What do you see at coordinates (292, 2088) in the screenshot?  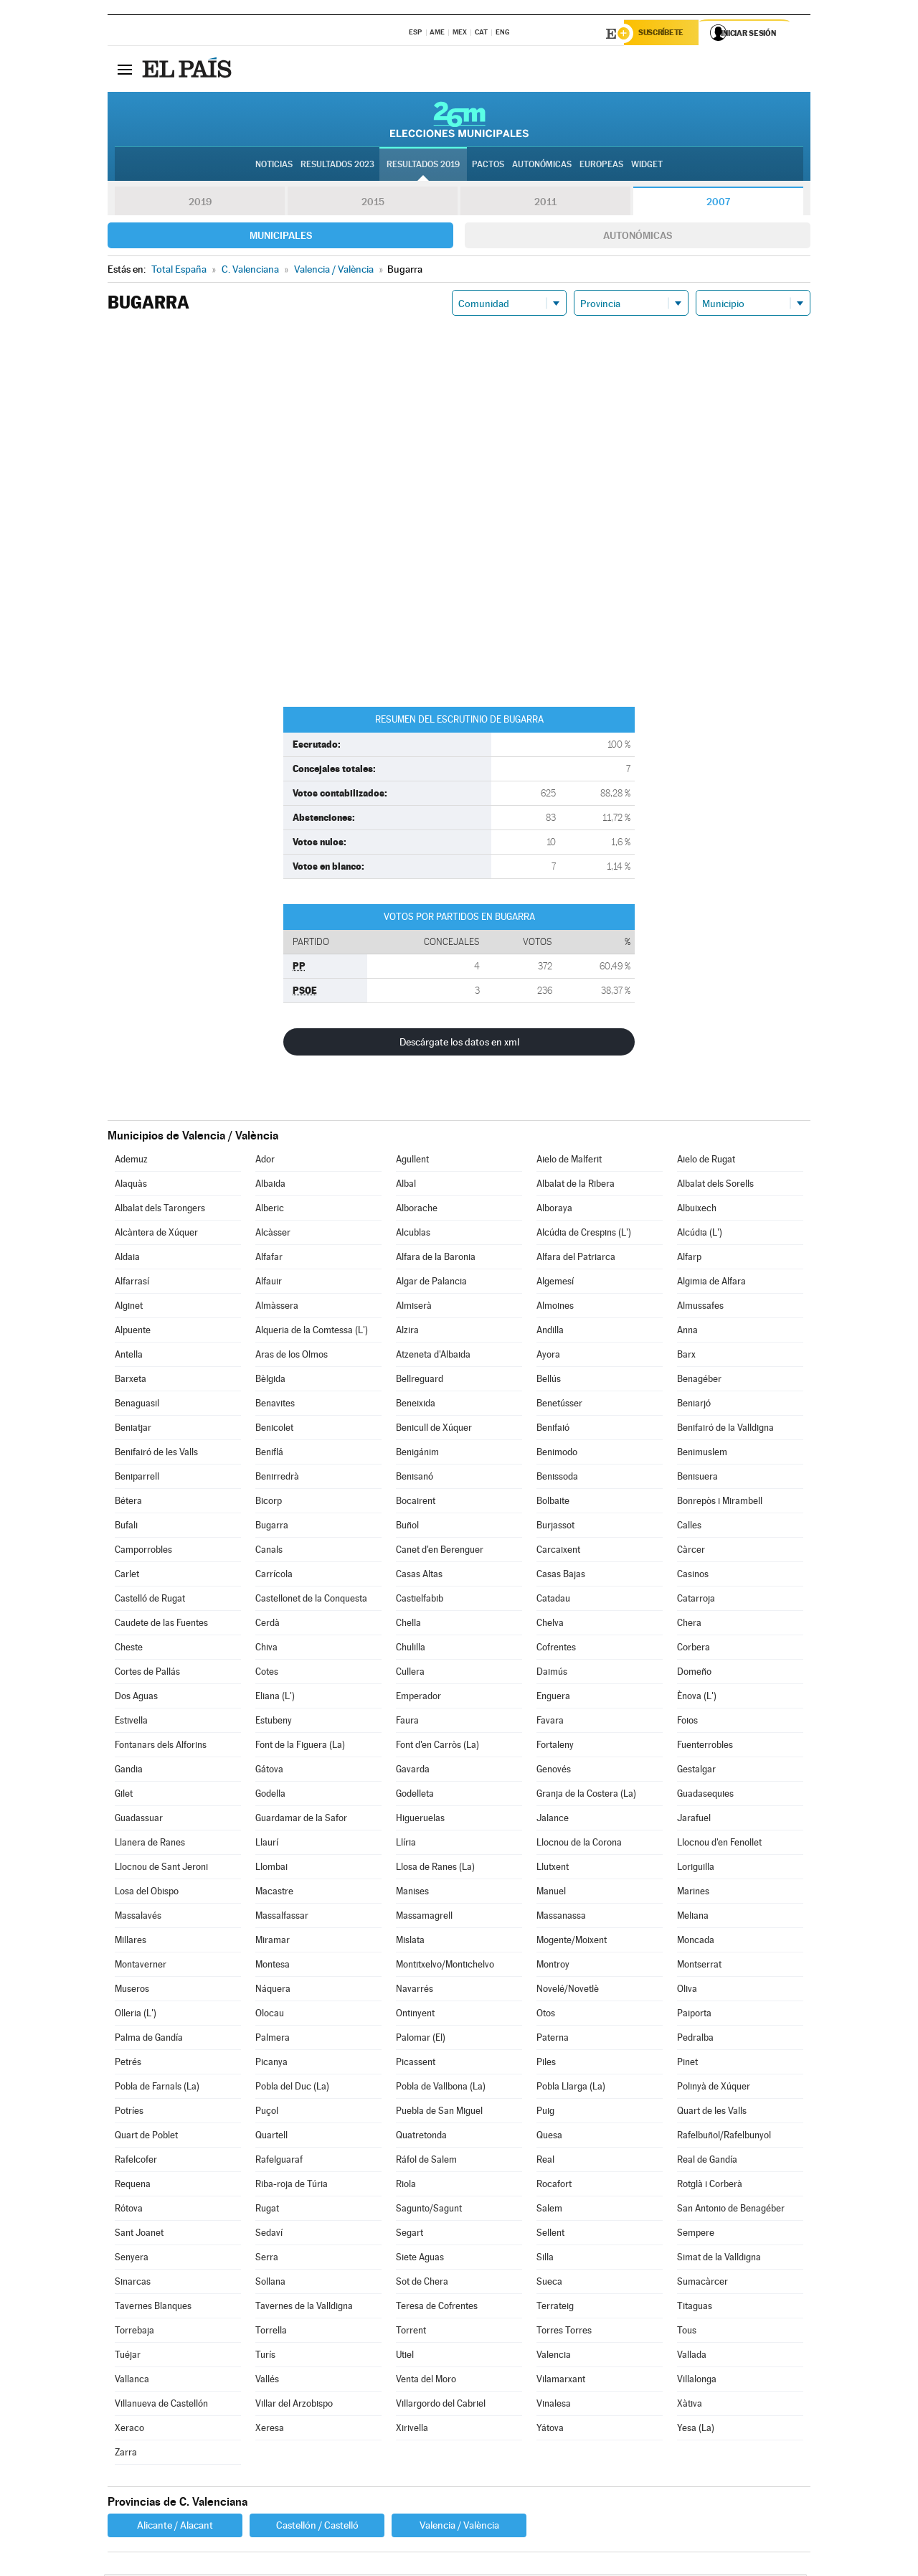 I see `Pobla del Duc (La)` at bounding box center [292, 2088].